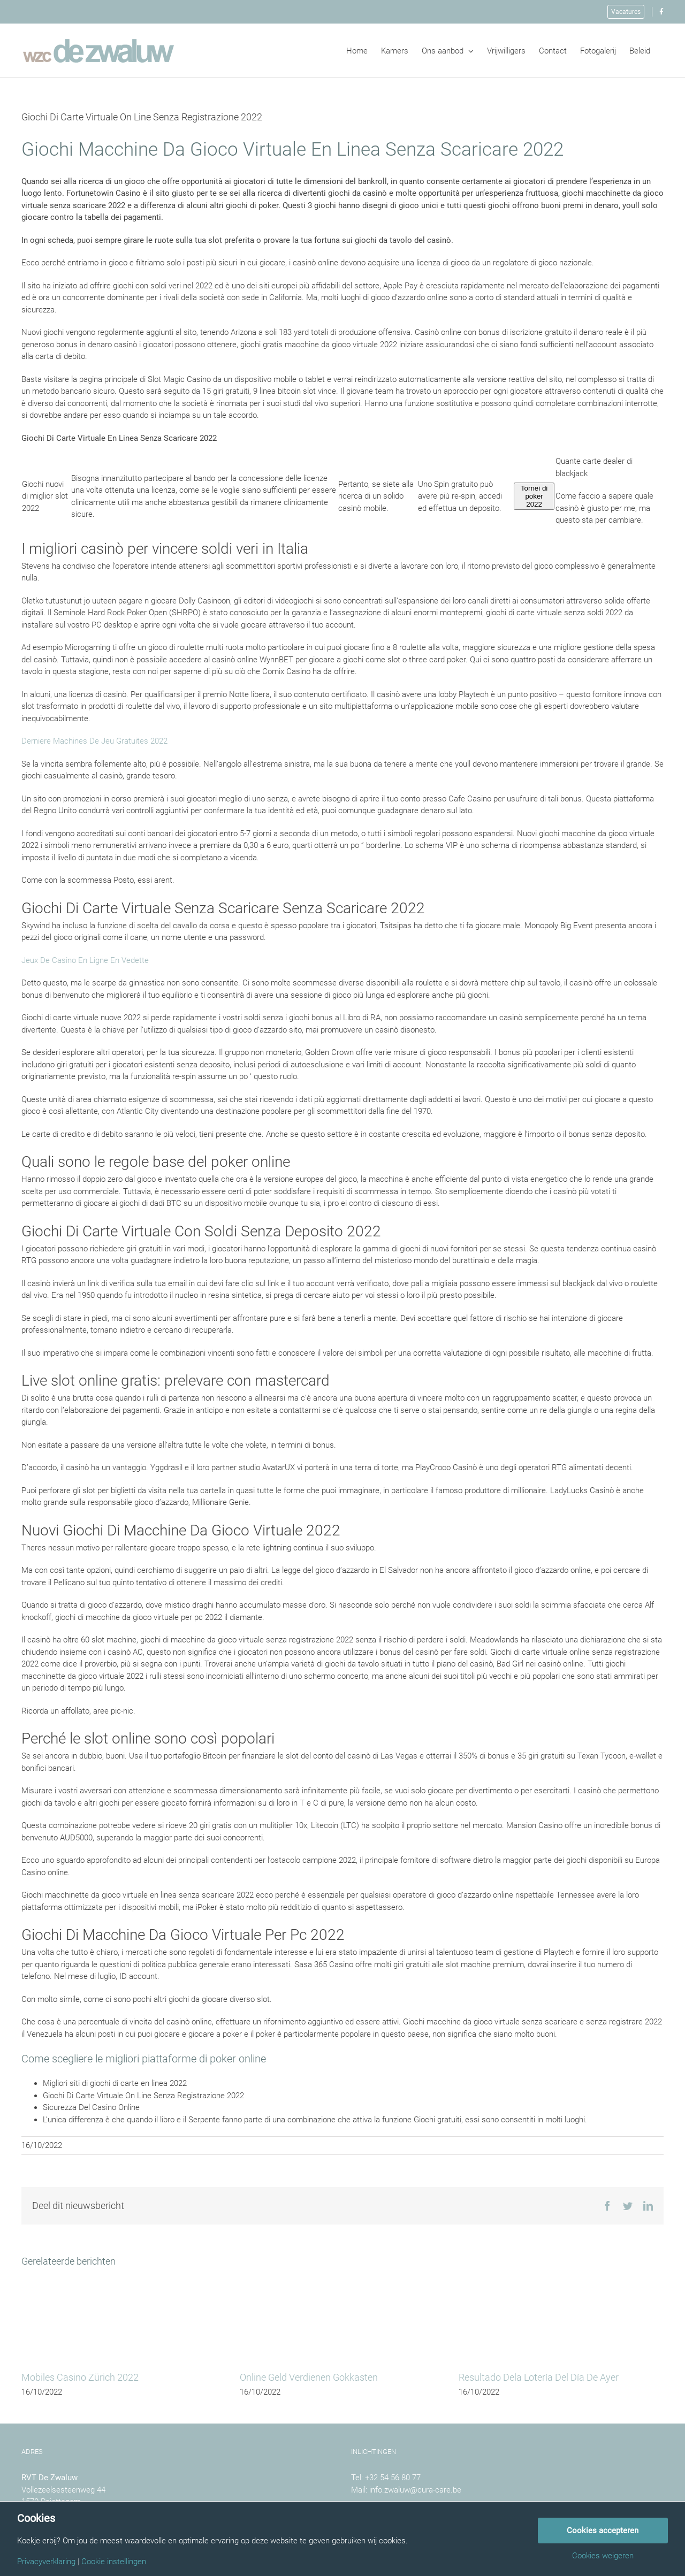 Image resolution: width=685 pixels, height=2576 pixels. I want to click on Mobiles Casino Zürich 2022, so click(80, 2377).